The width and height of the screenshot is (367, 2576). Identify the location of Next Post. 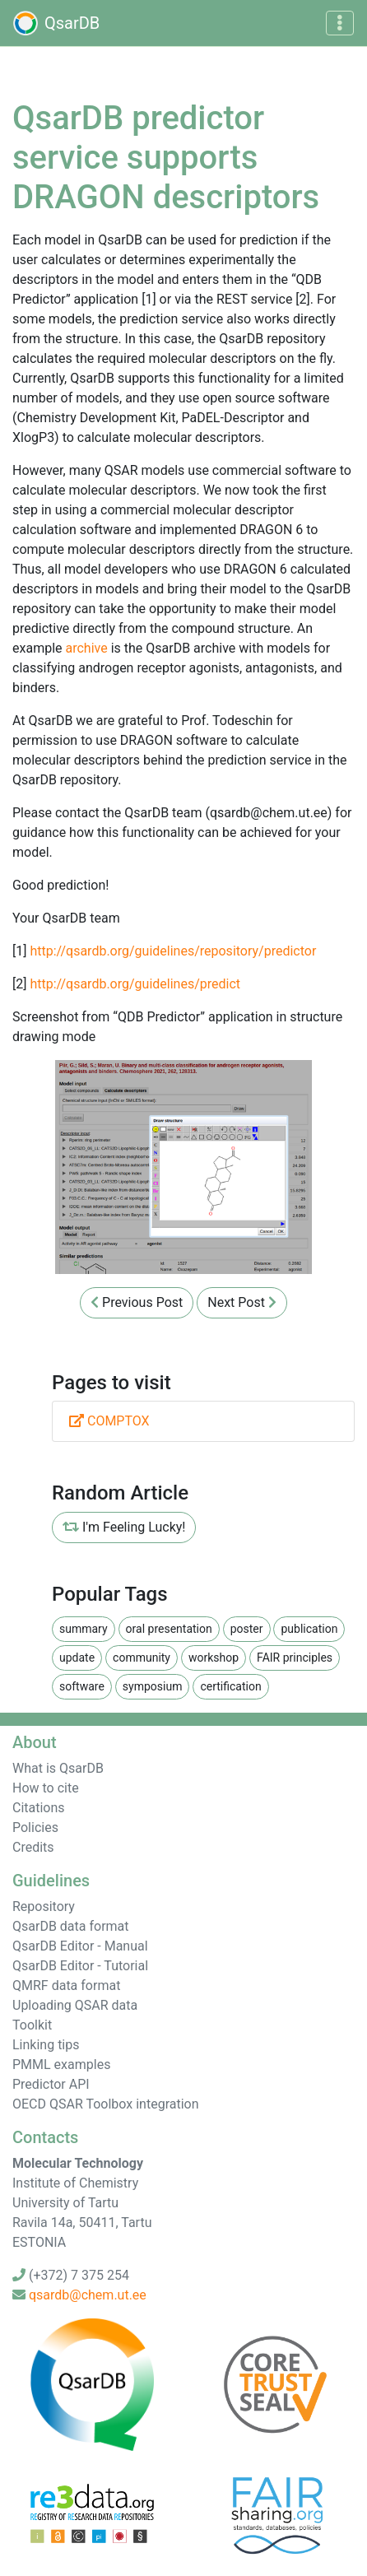
(241, 1302).